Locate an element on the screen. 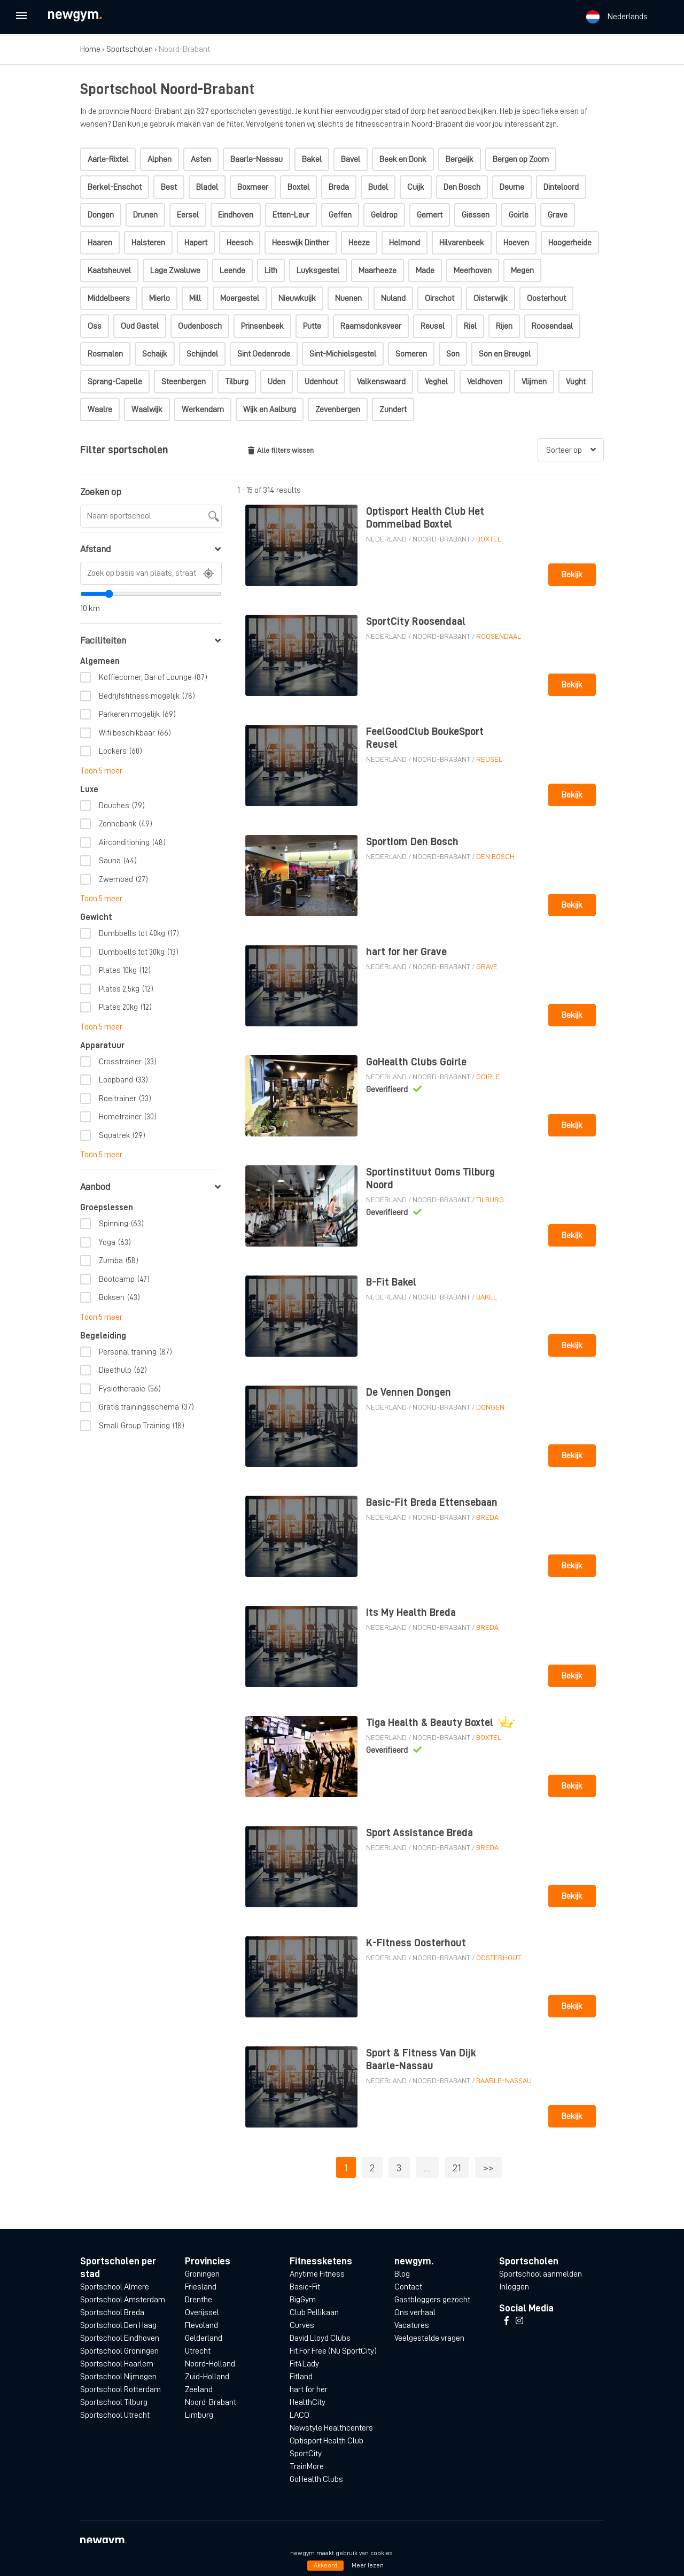  Newstyle Healthcenters is located at coordinates (331, 2428).